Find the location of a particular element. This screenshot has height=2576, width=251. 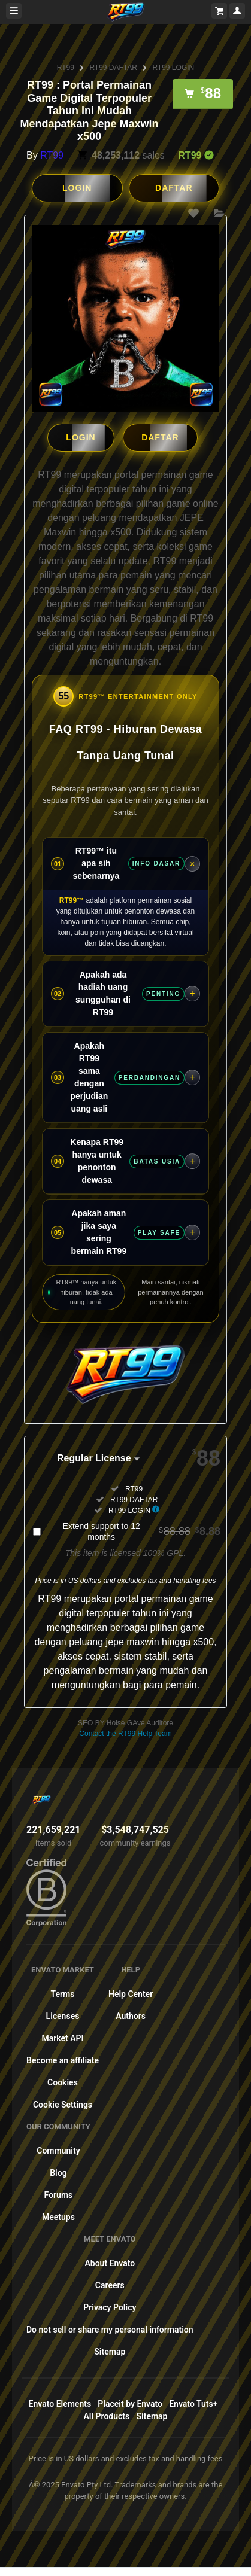

LOGIN [button] is located at coordinates (77, 188).